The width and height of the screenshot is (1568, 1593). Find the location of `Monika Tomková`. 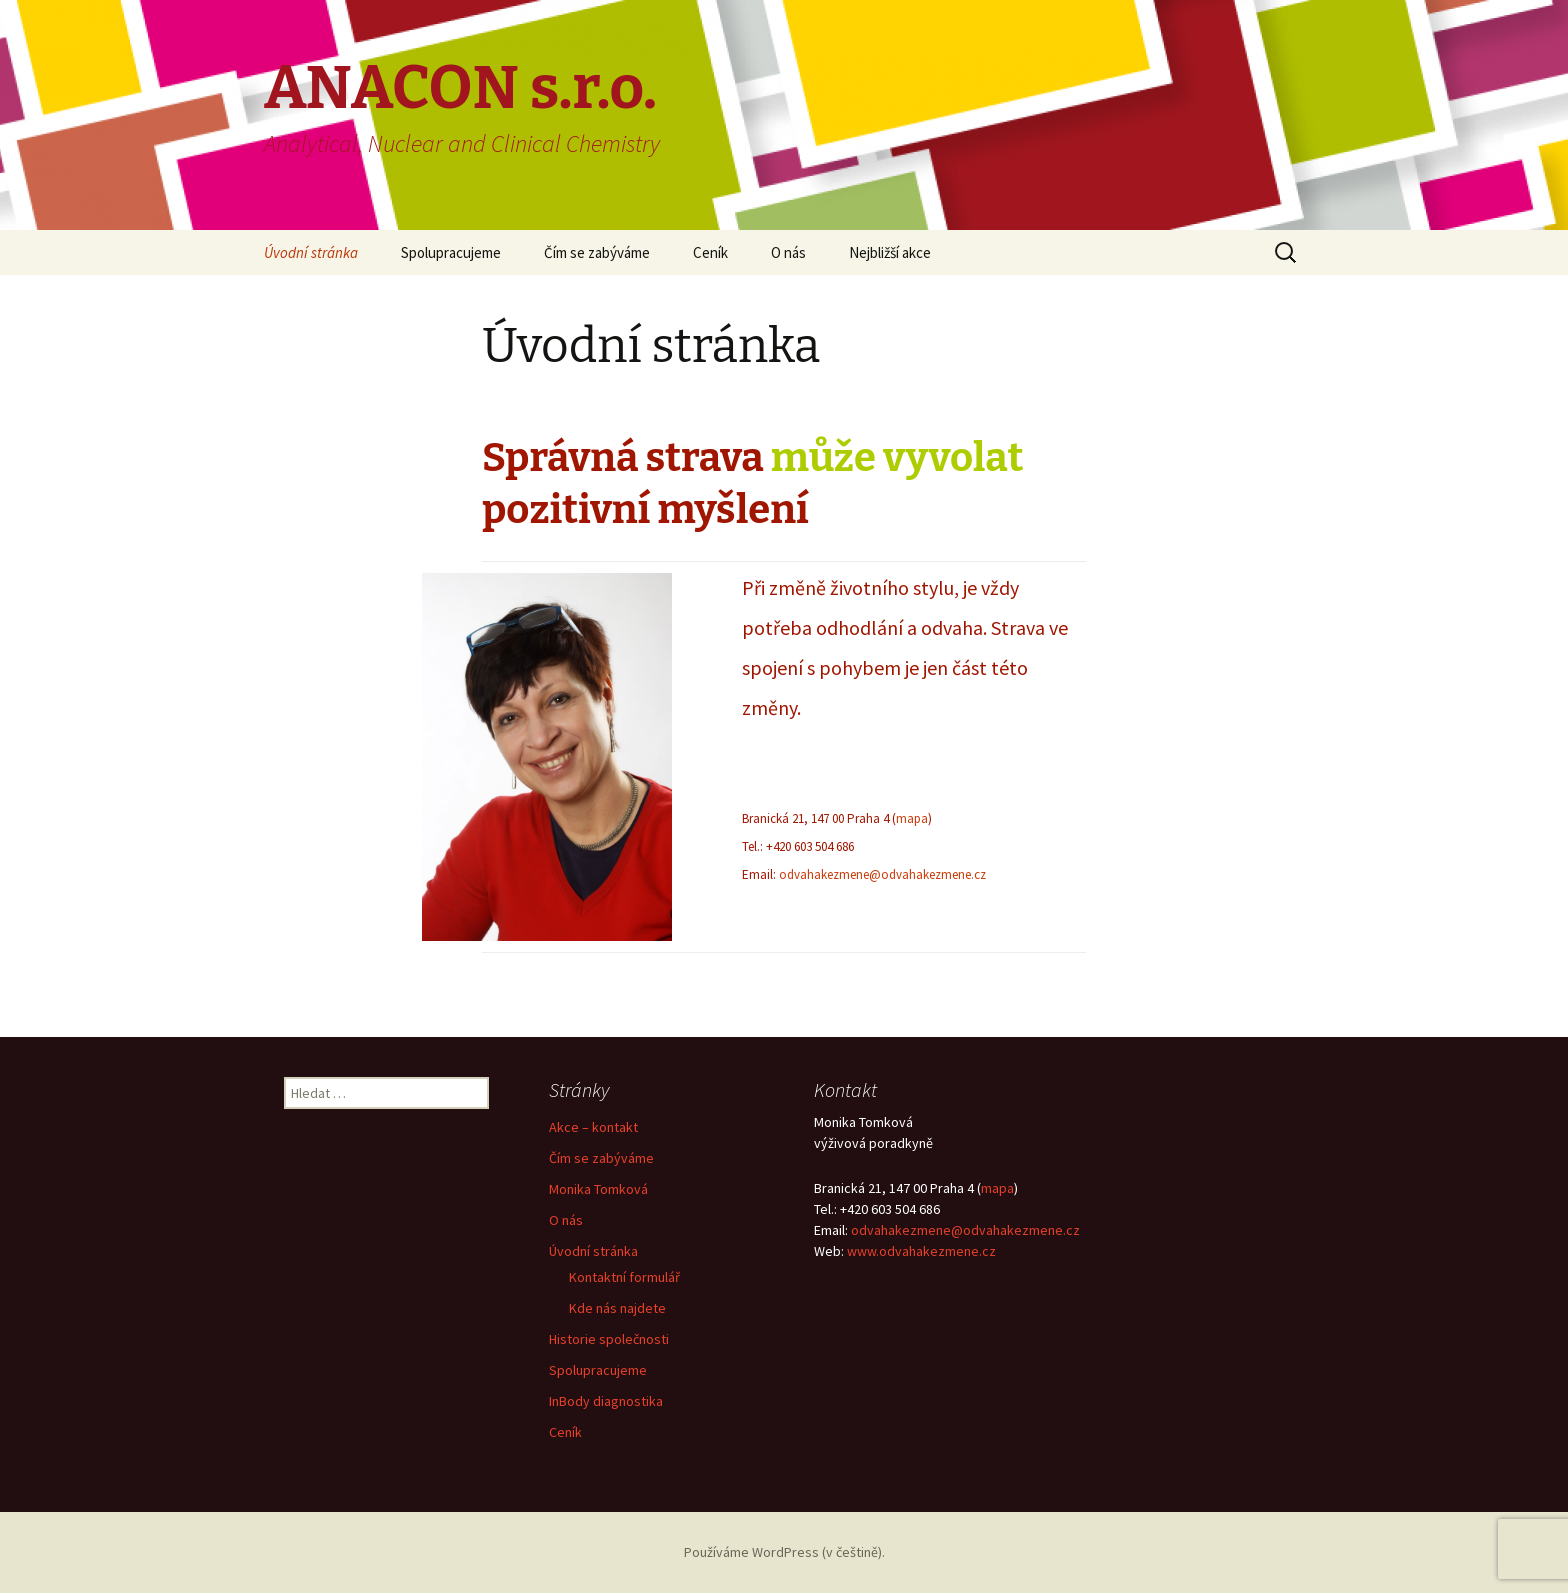

Monika Tomková is located at coordinates (598, 1189).